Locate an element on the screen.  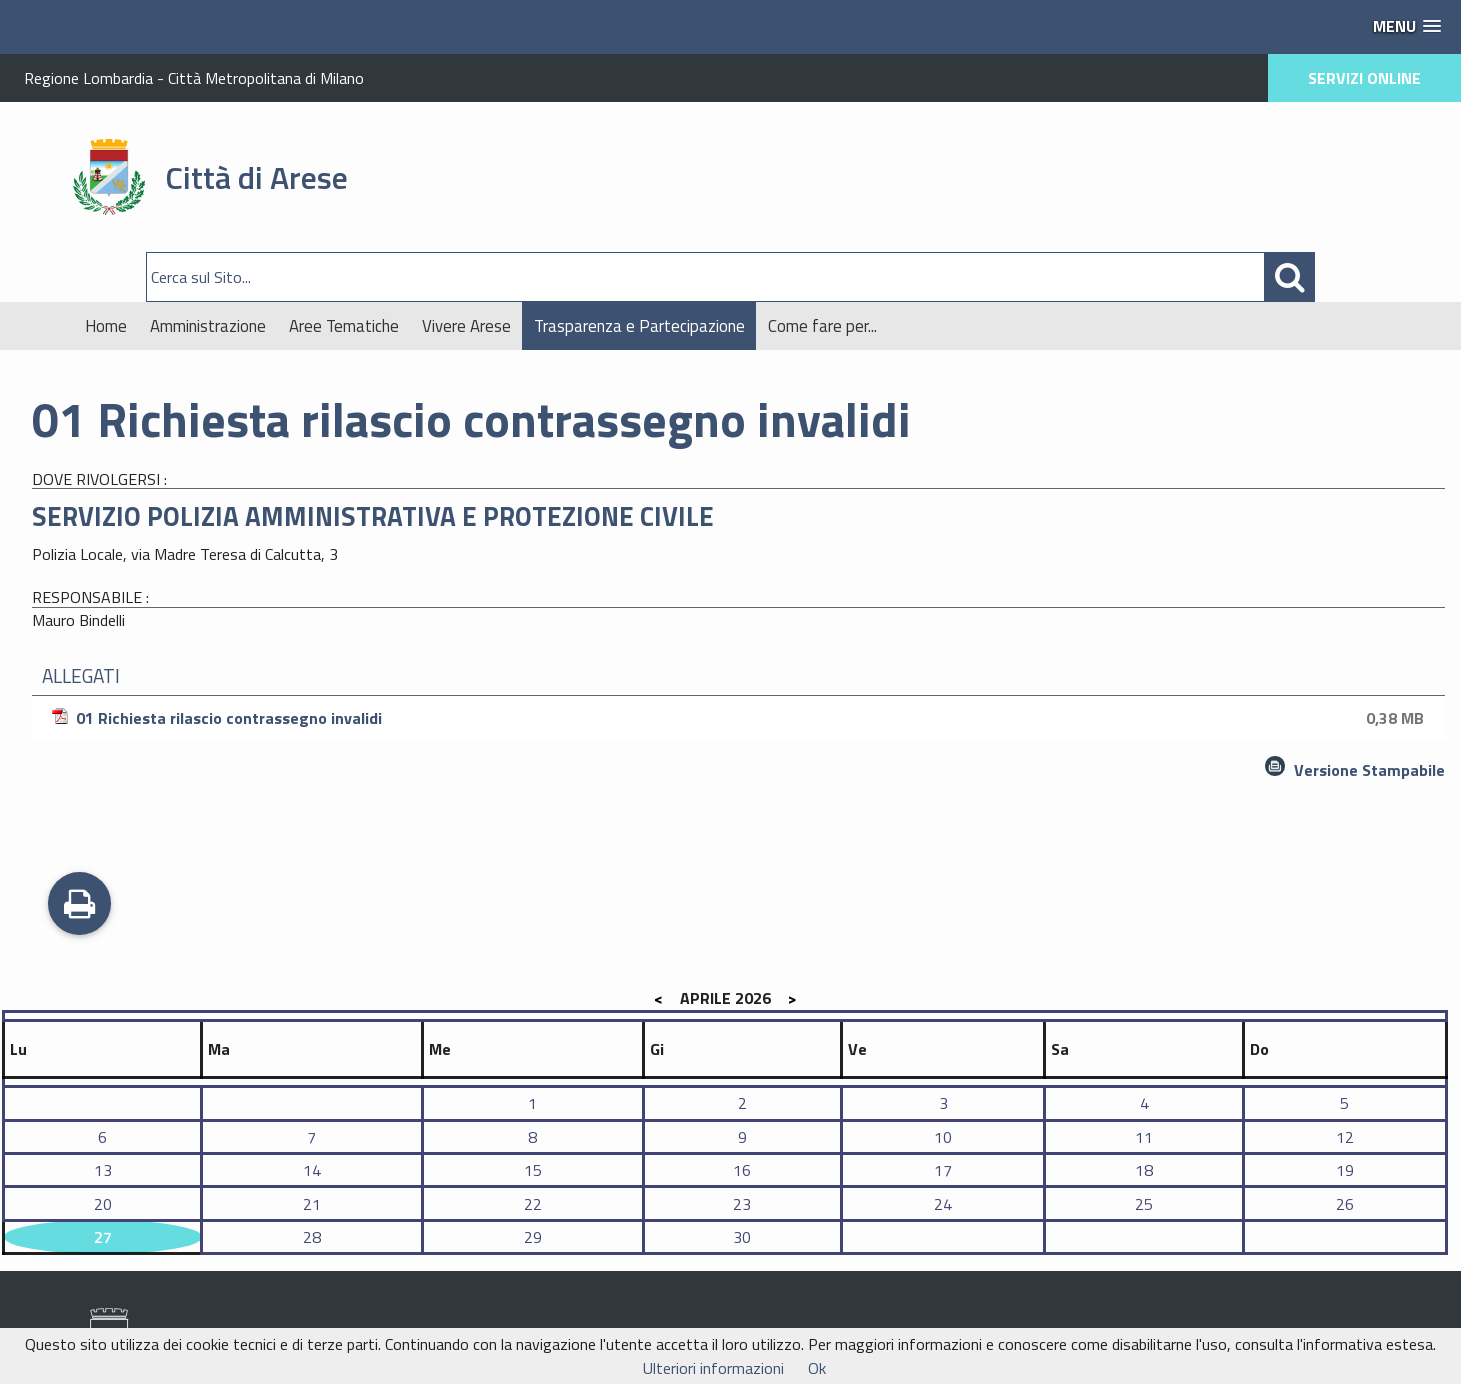
Versione Stampabile is located at coordinates (1369, 770).